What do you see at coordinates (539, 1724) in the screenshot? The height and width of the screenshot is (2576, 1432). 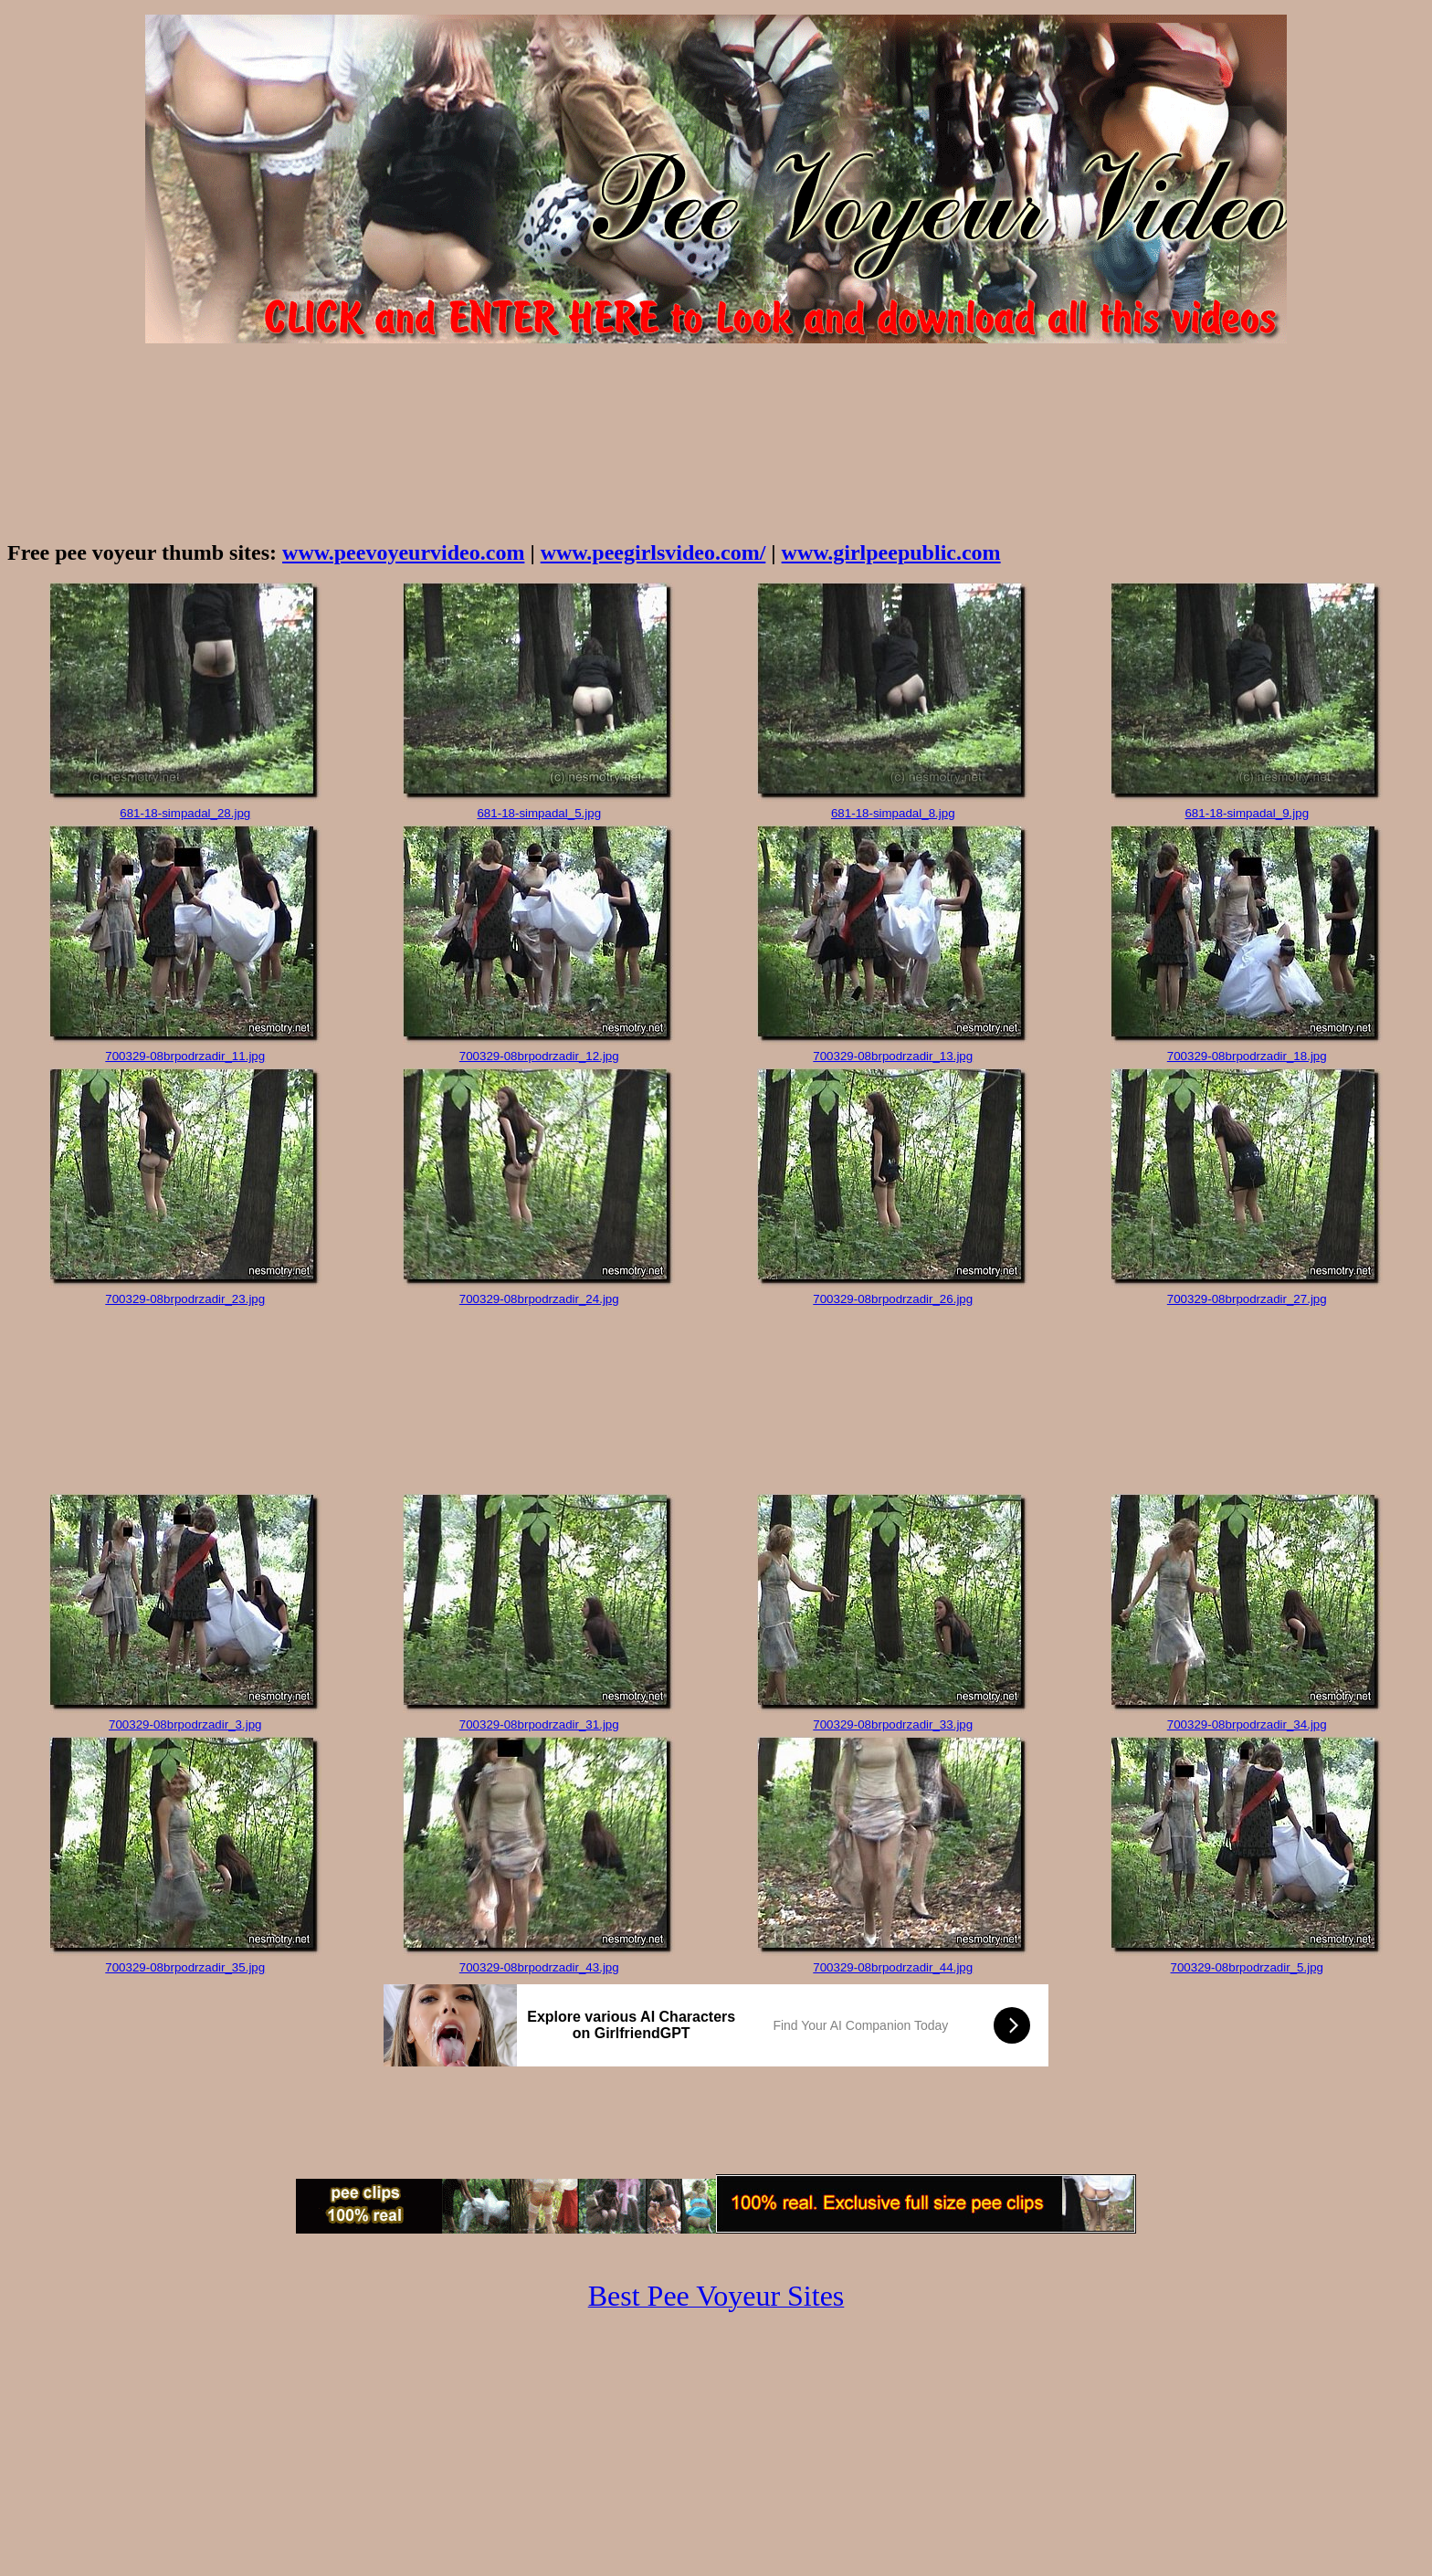 I see `700329-08brpodrzadir_31.jpg` at bounding box center [539, 1724].